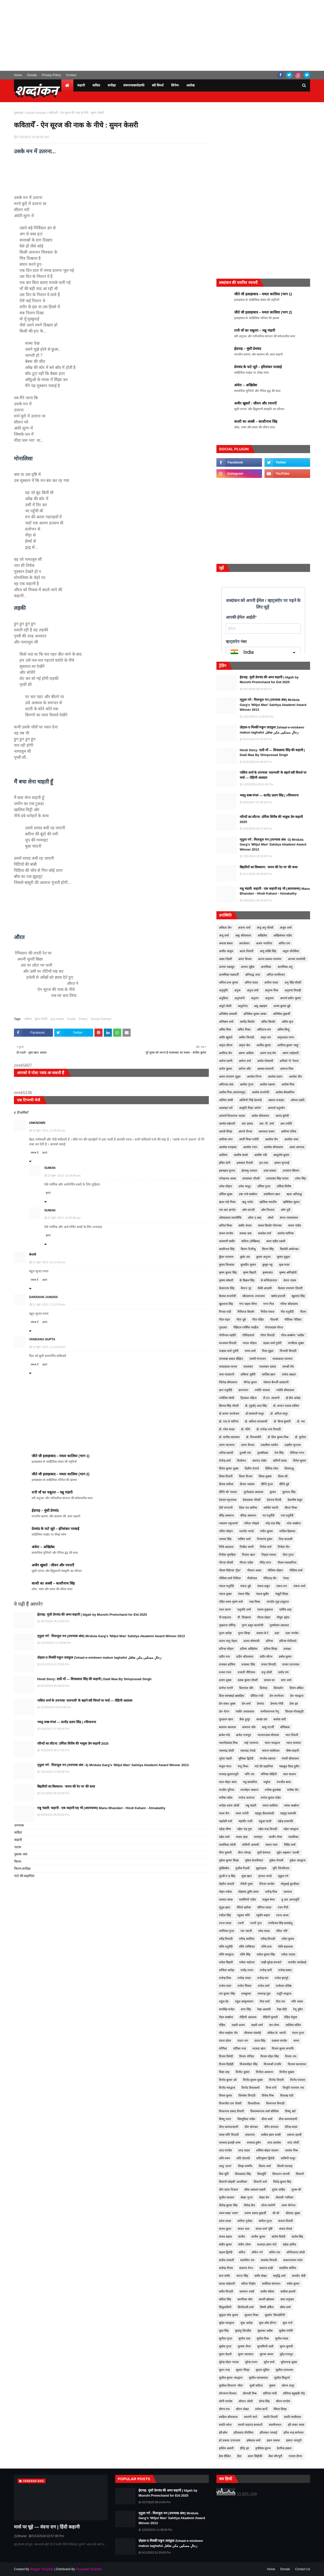 The height and width of the screenshot is (2576, 324). What do you see at coordinates (225, 2425) in the screenshot?
I see `स्वाति श्वेता` at bounding box center [225, 2425].